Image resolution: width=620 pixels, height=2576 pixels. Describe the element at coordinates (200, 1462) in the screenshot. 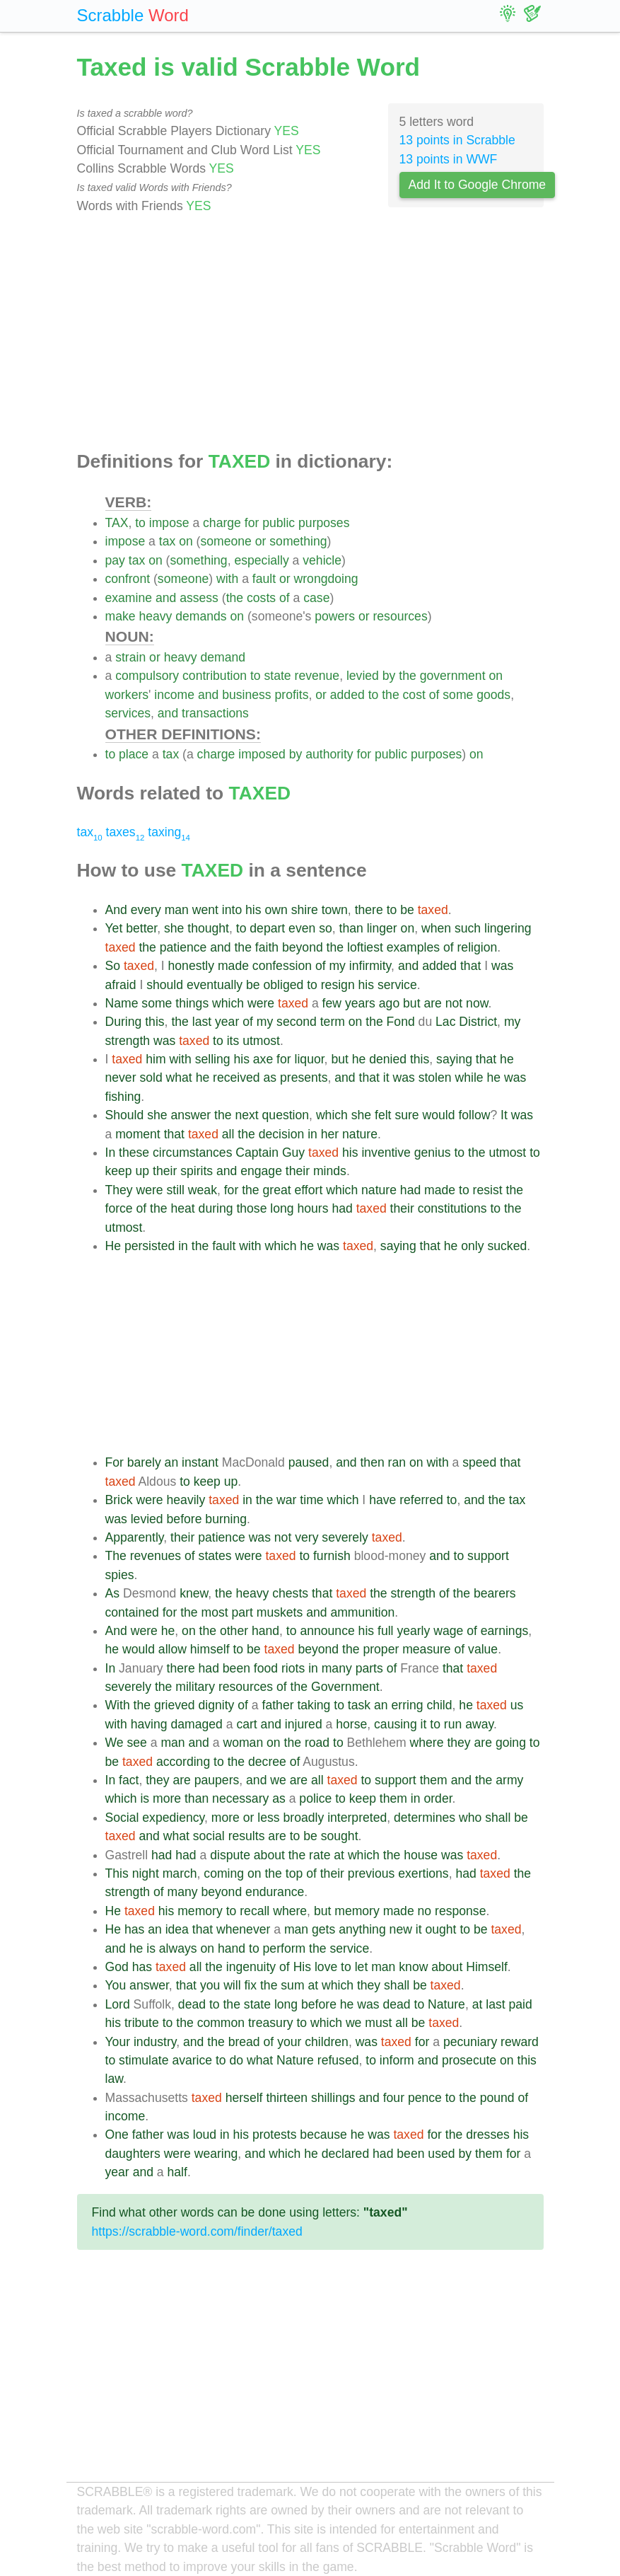

I see `instant` at that location.